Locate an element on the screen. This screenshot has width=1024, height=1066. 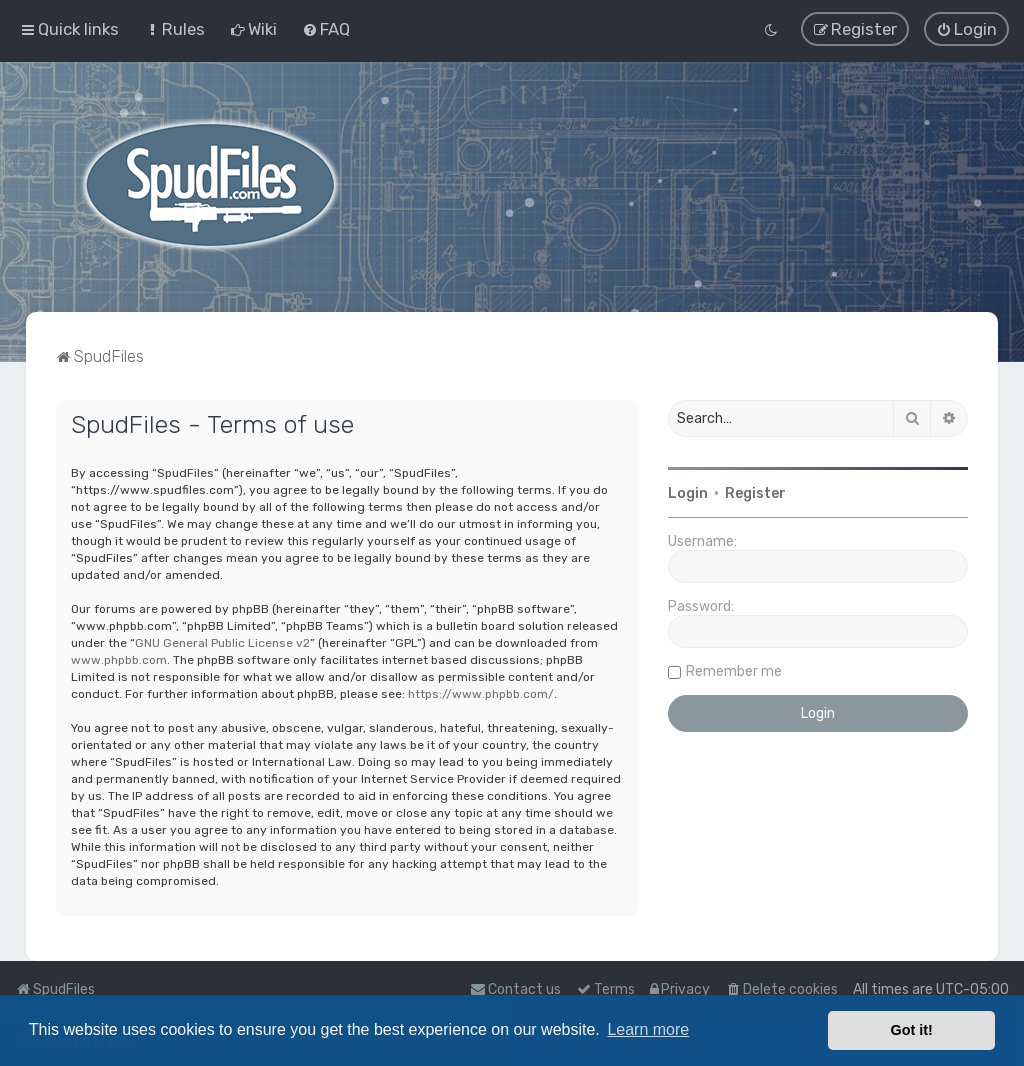
Remember me is located at coordinates (734, 670).